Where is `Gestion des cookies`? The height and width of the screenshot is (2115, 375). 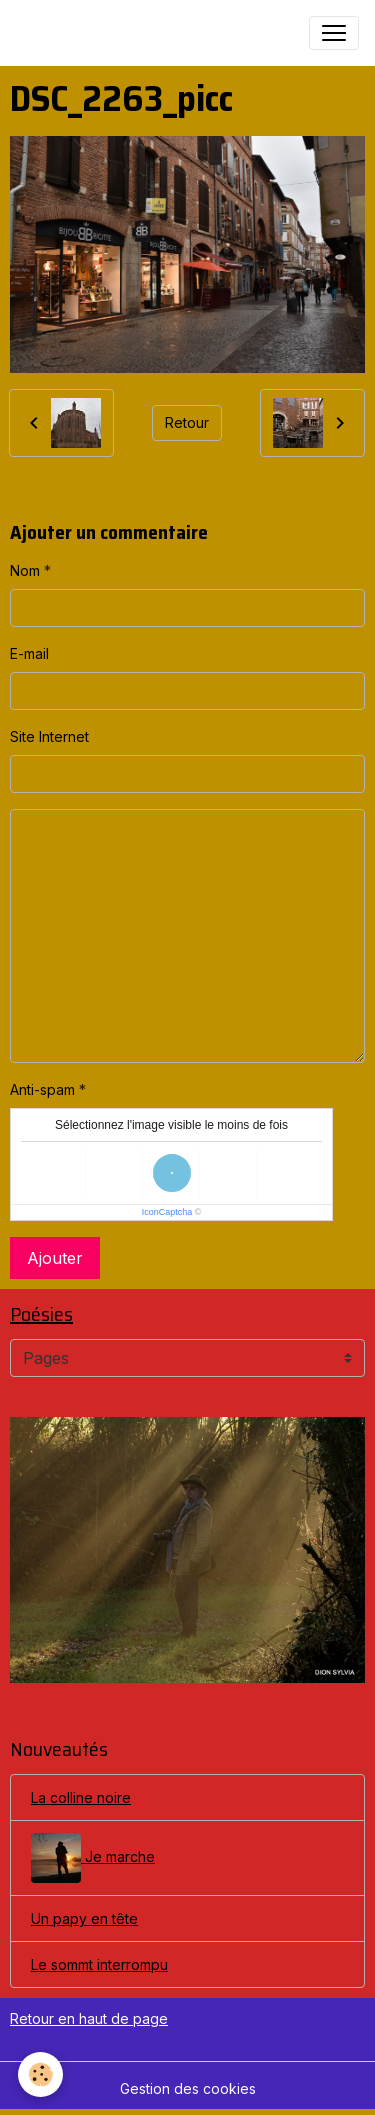 Gestion des cookies is located at coordinates (188, 2088).